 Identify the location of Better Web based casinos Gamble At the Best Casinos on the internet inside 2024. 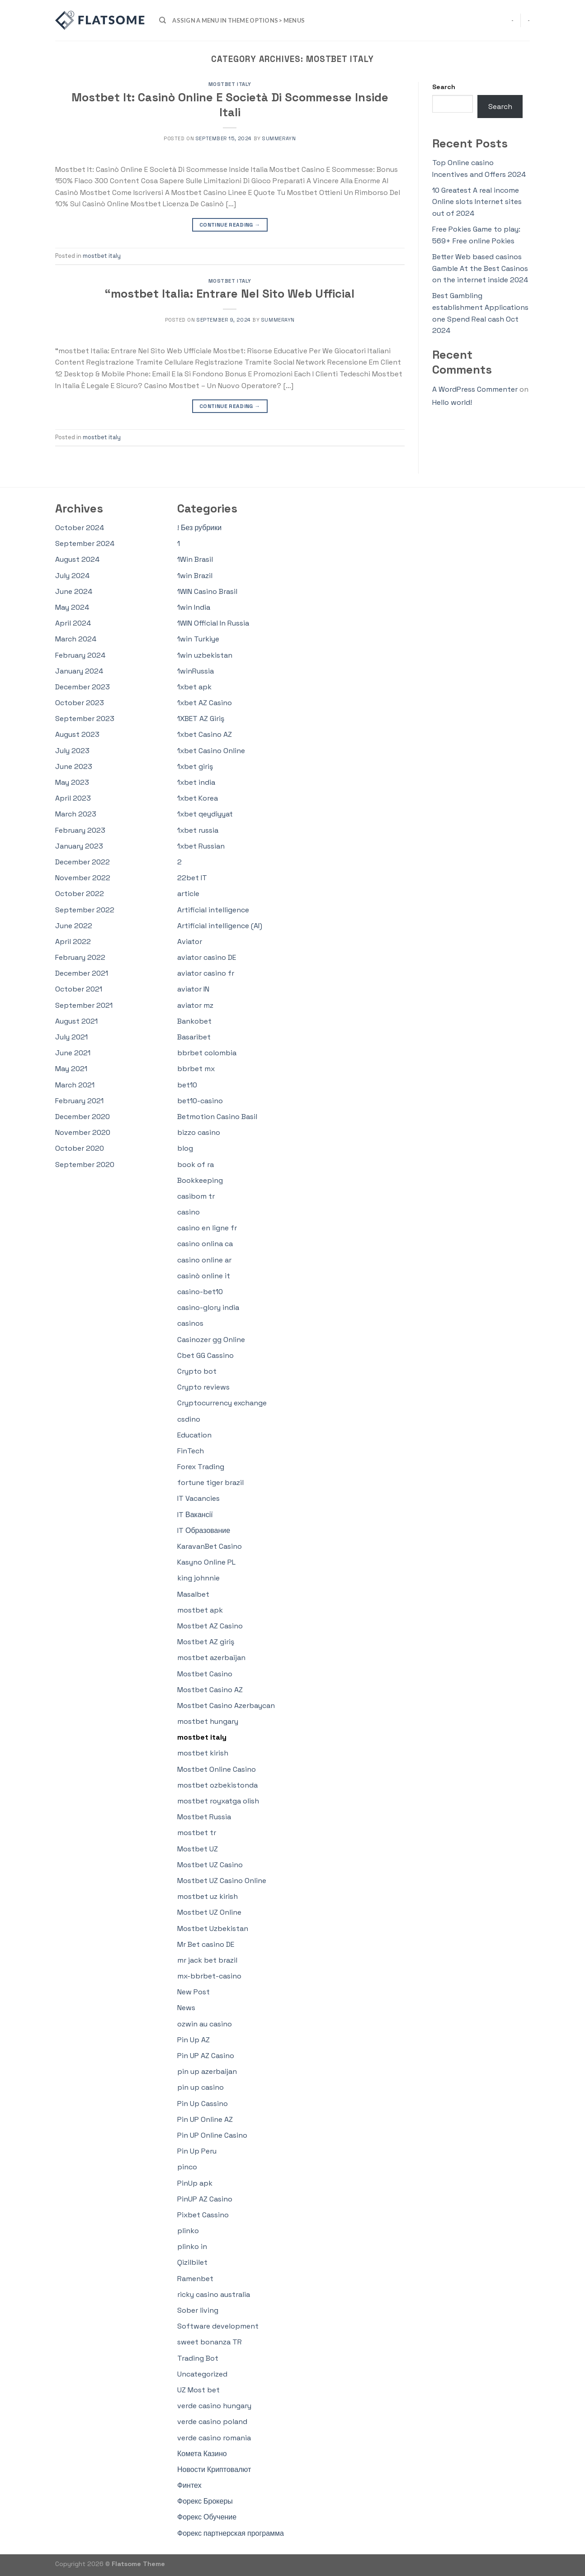
(480, 268).